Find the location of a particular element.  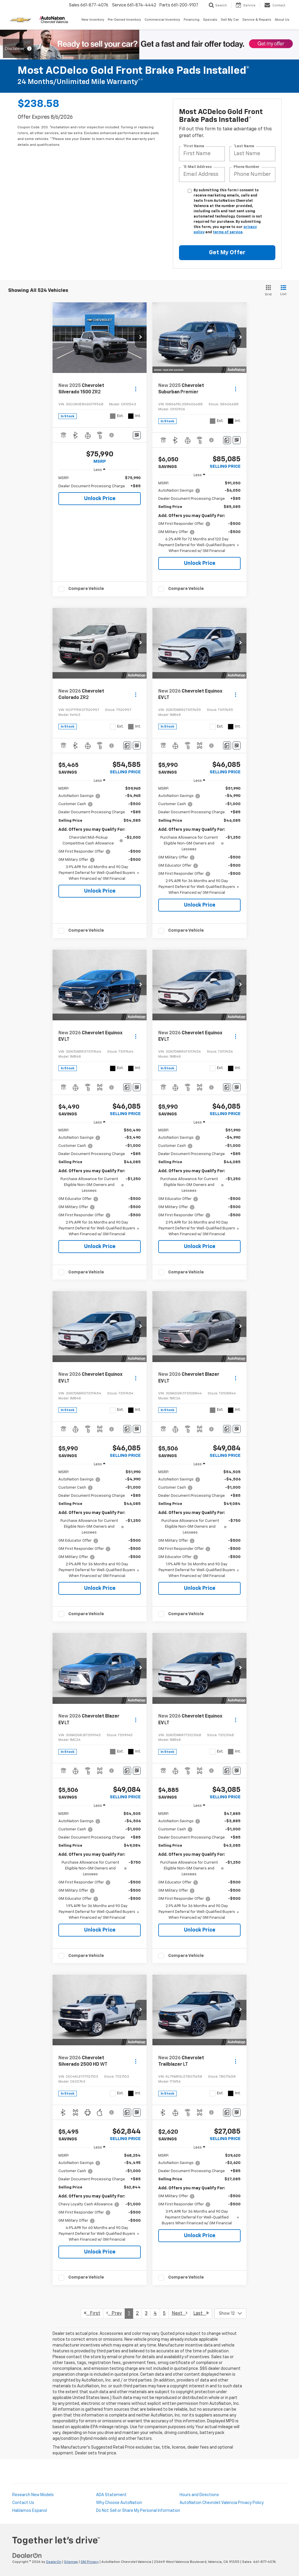

Pre-Owned Inventory [button] is located at coordinates (124, 19).